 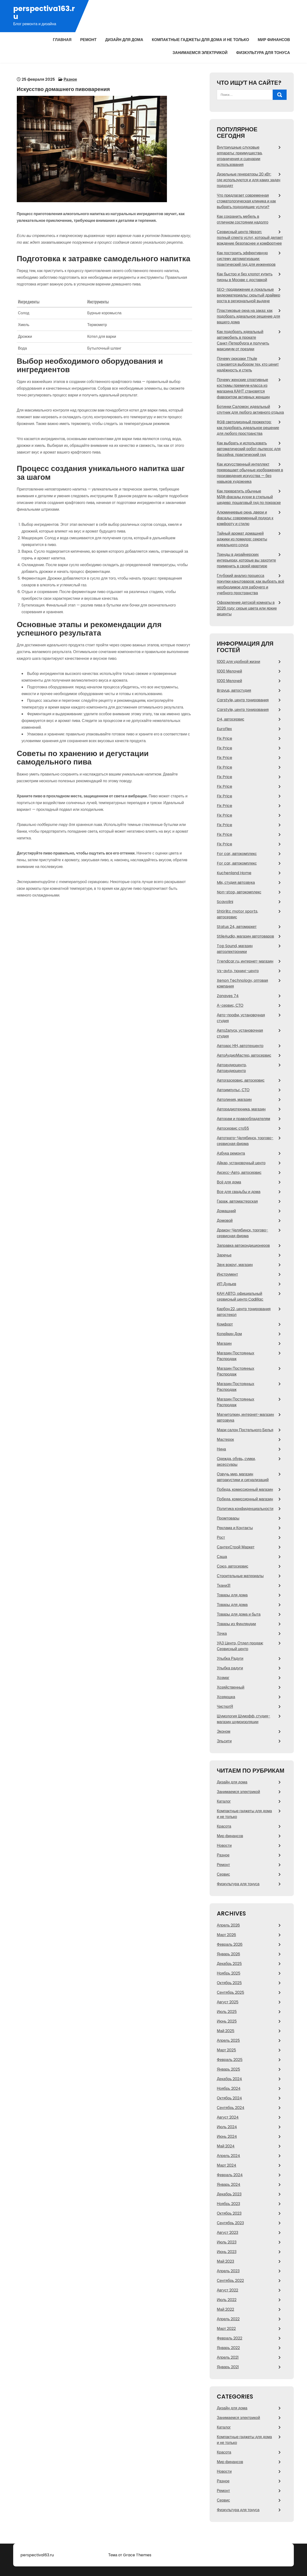 I want to click on Сервис, so click(x=223, y=1874).